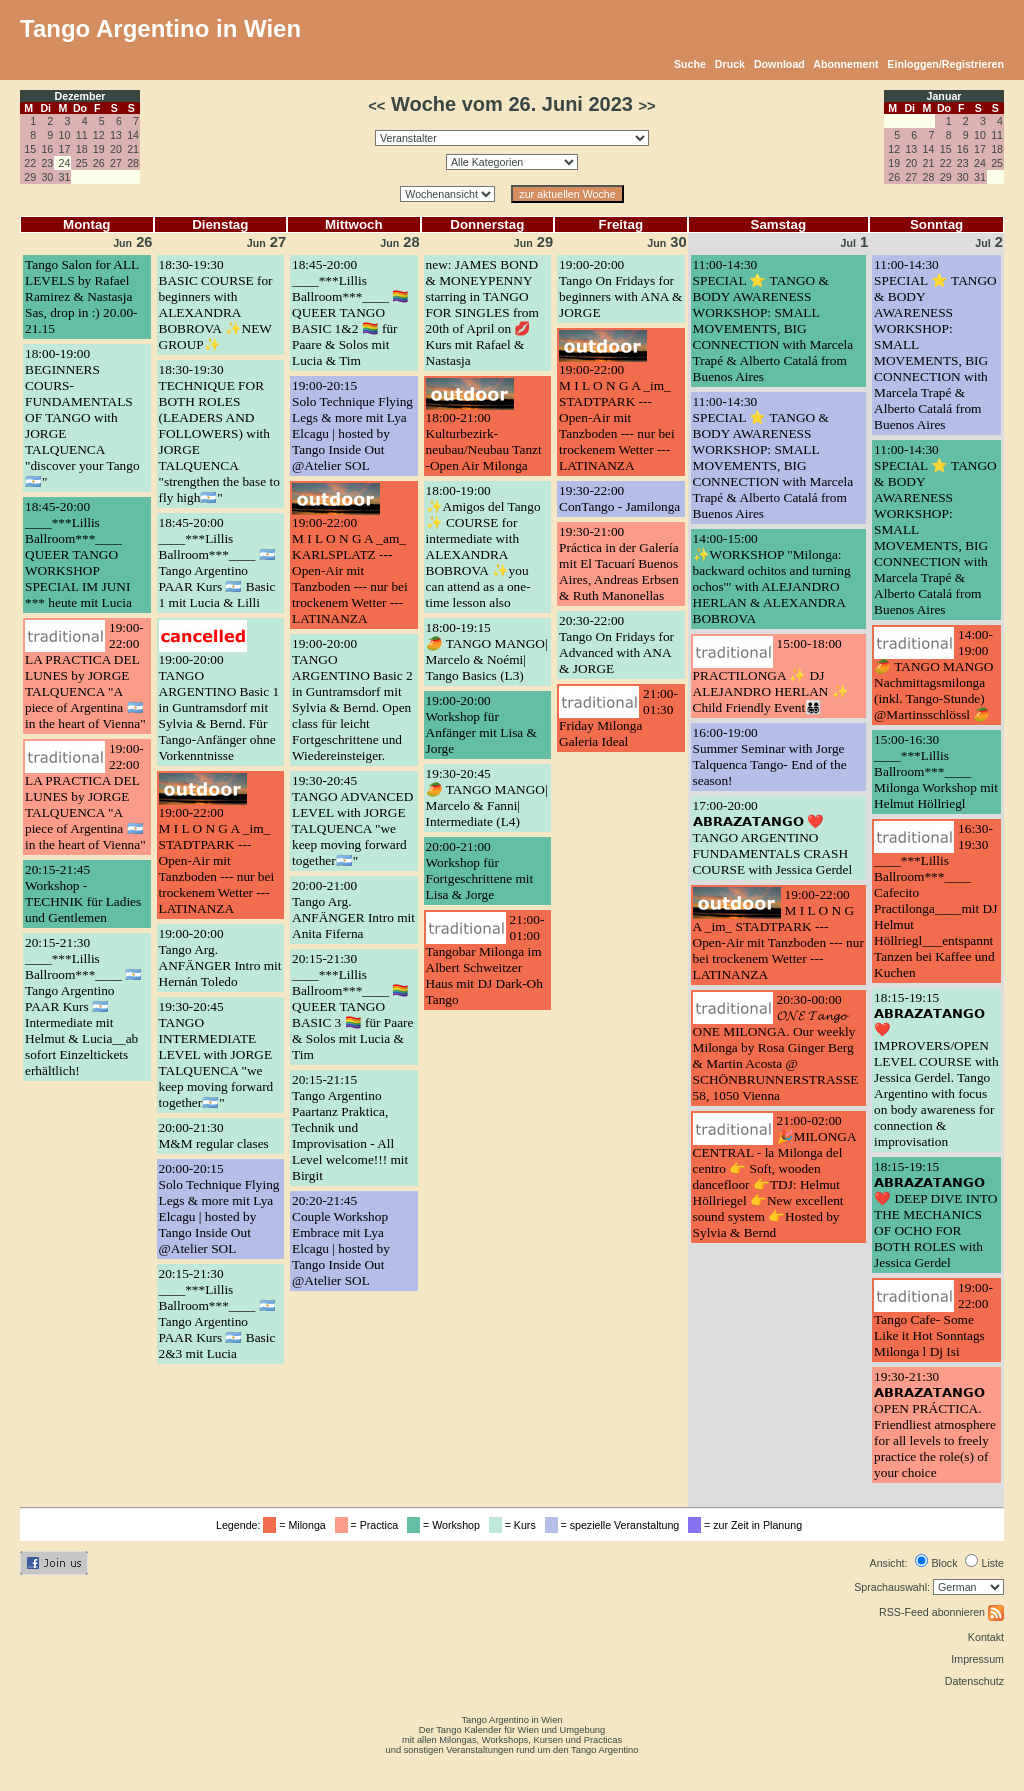 The image size is (1024, 1791). What do you see at coordinates (82, 135) in the screenshot?
I see `11` at bounding box center [82, 135].